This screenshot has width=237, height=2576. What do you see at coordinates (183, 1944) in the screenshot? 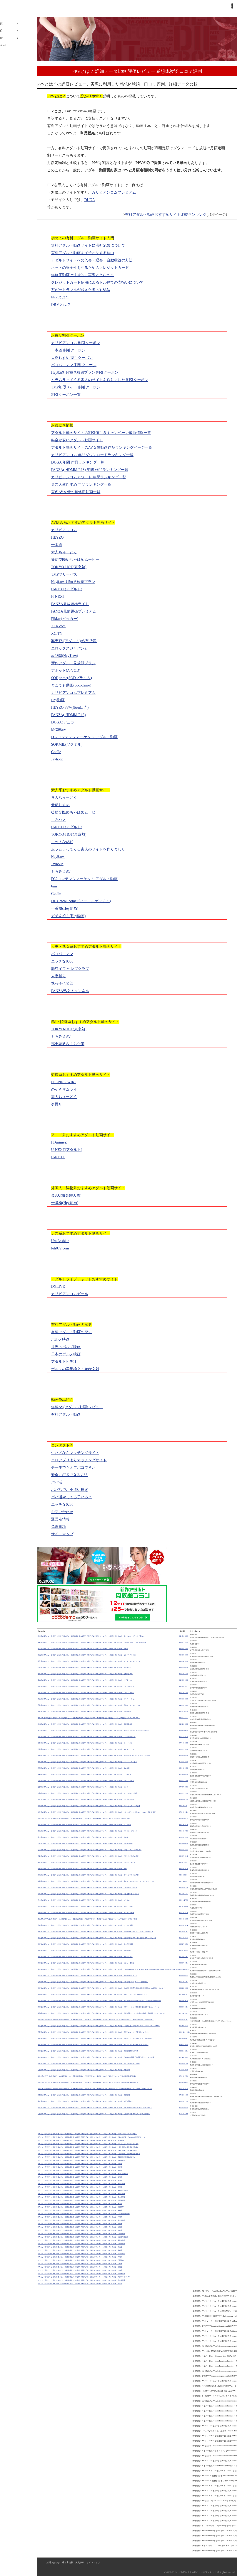
I see `03-3270-0251` at bounding box center [183, 1944].